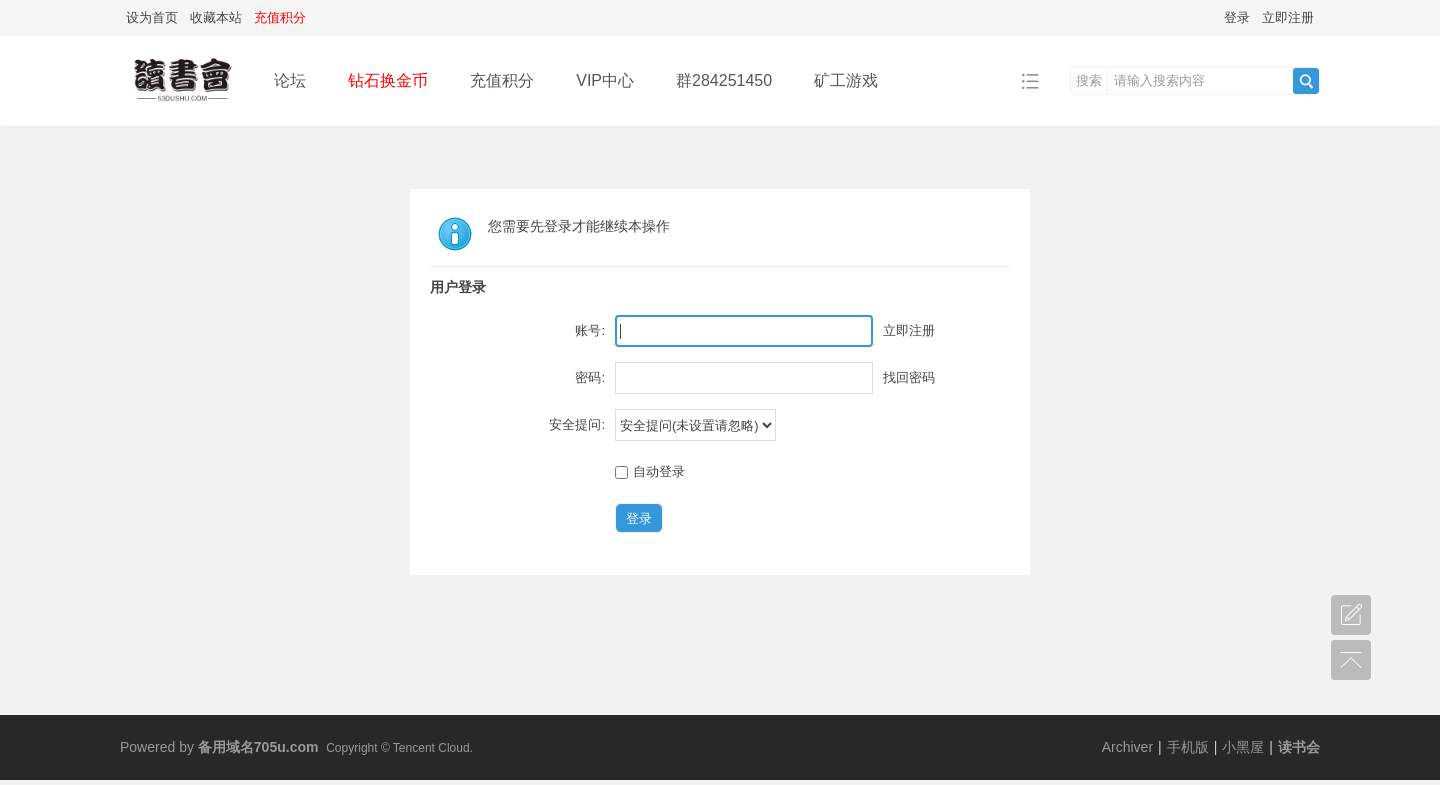 The width and height of the screenshot is (1440, 785). What do you see at coordinates (1237, 17) in the screenshot?
I see `登录` at bounding box center [1237, 17].